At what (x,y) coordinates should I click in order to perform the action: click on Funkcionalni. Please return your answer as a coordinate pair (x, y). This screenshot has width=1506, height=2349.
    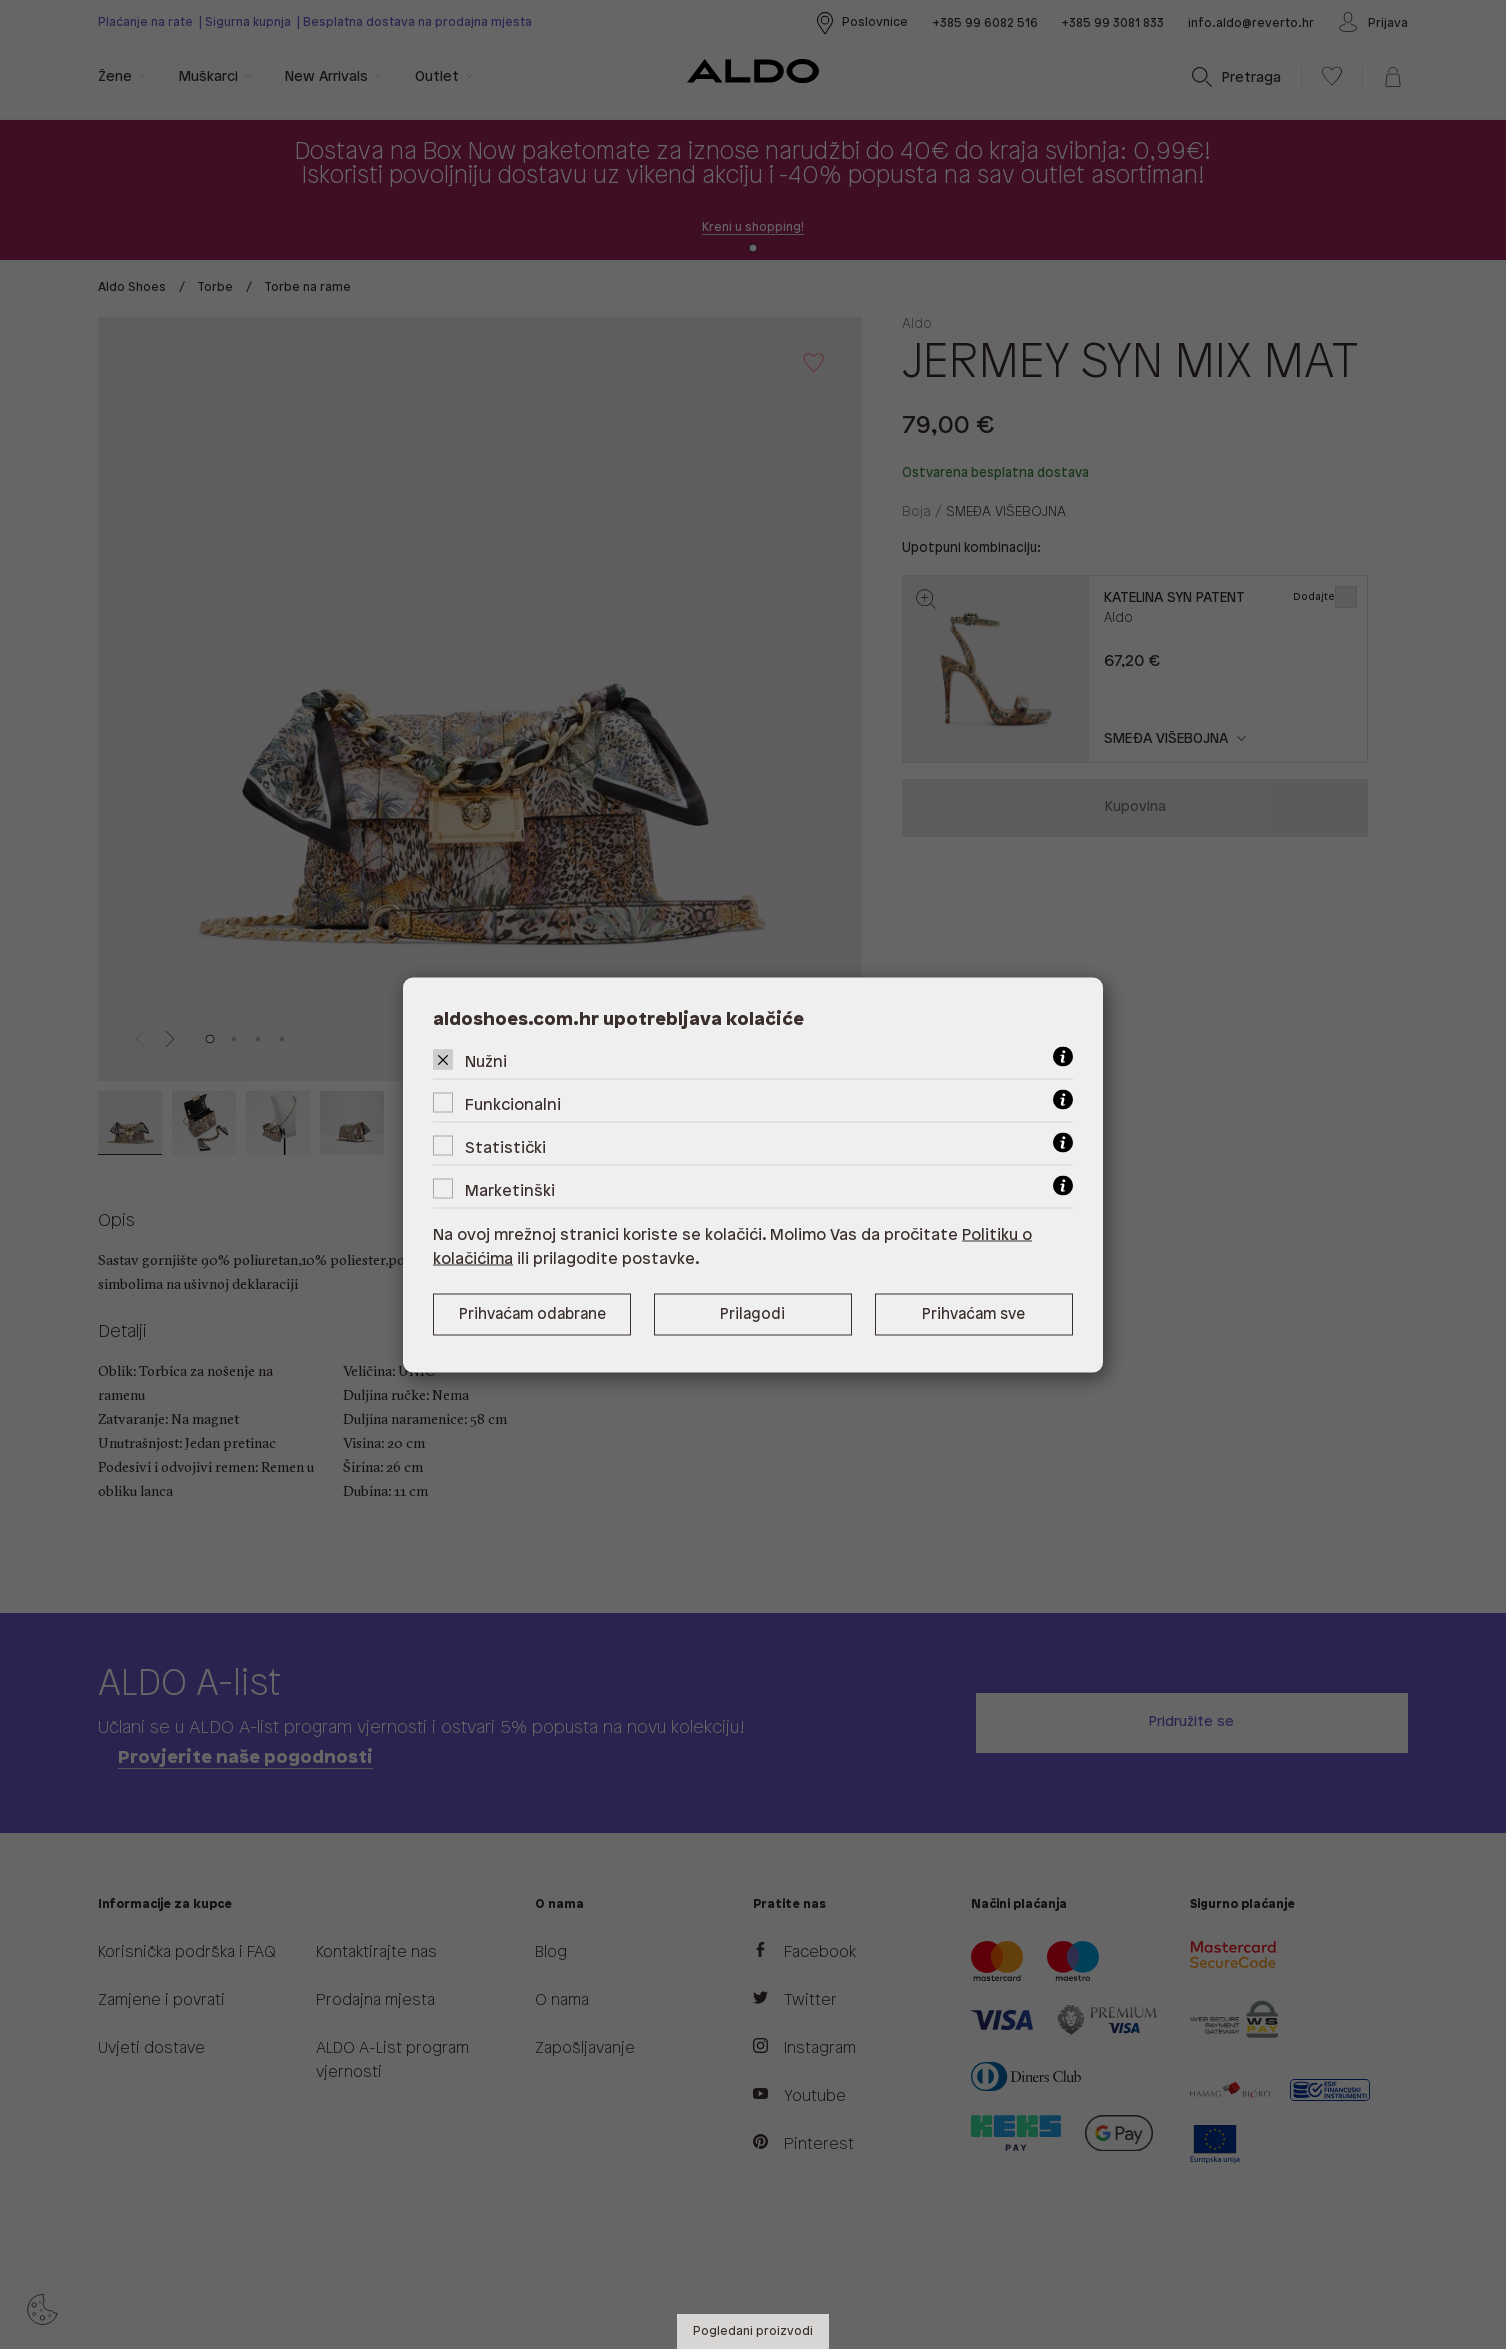
    Looking at the image, I should click on (513, 1104).